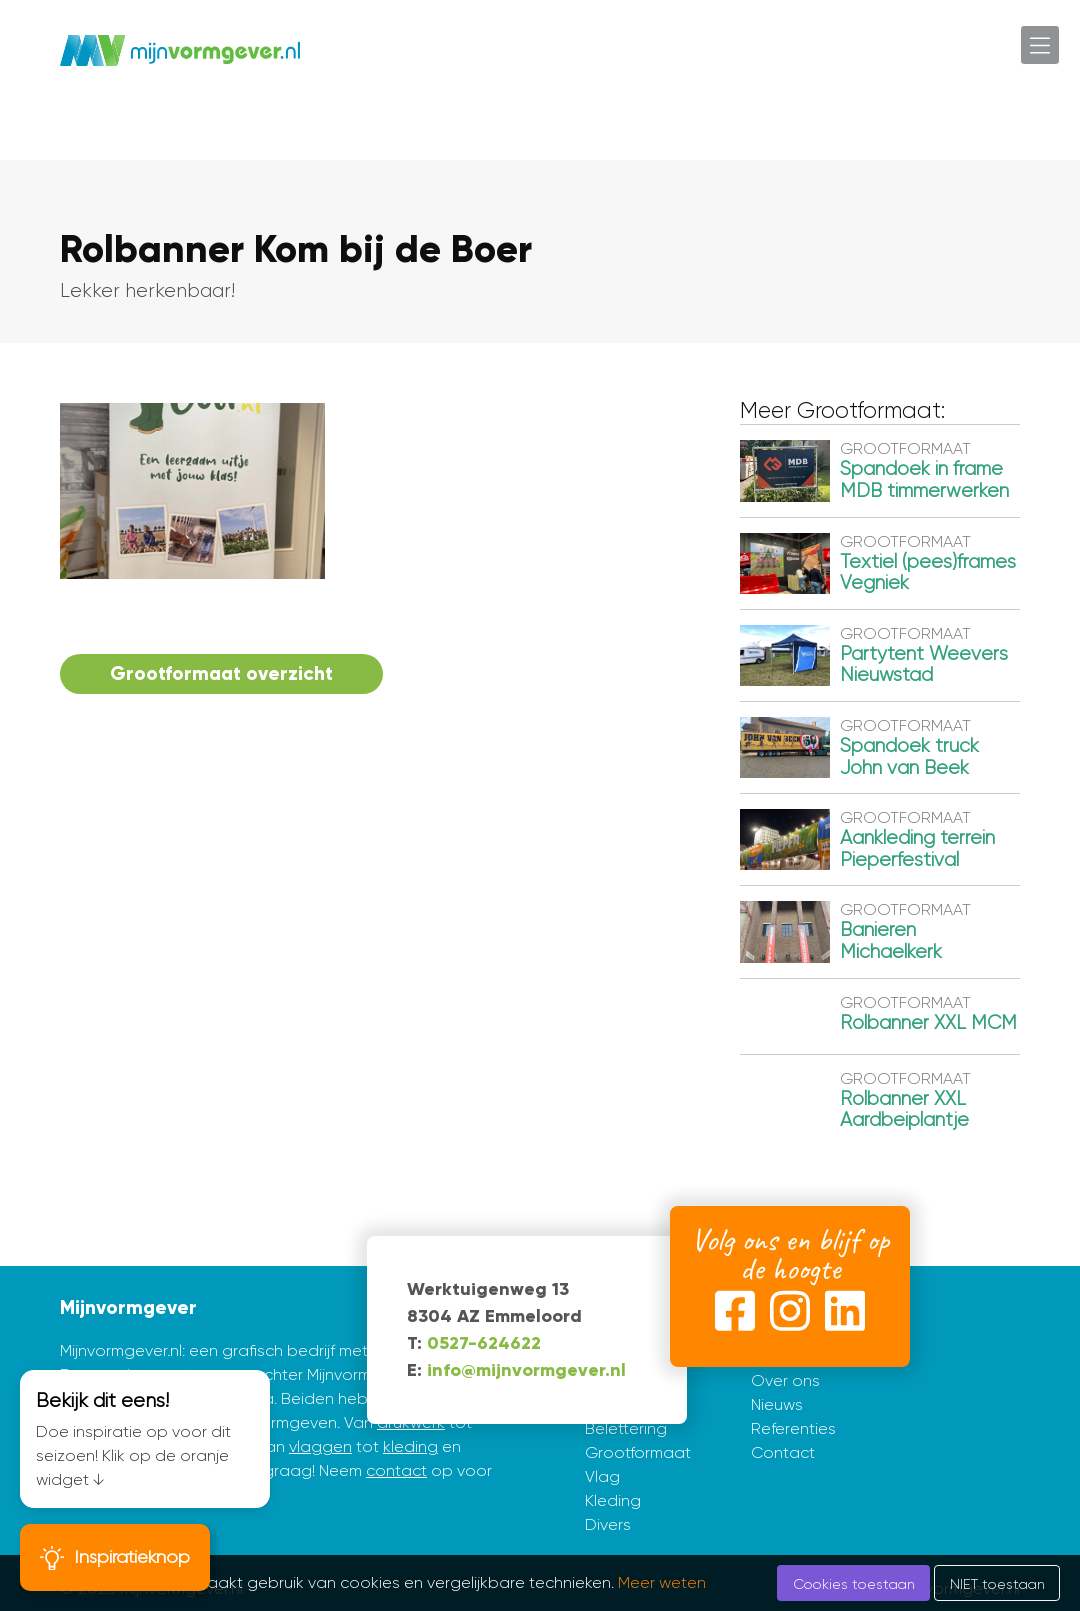 The image size is (1080, 1611). I want to click on Kleding, so click(613, 1500).